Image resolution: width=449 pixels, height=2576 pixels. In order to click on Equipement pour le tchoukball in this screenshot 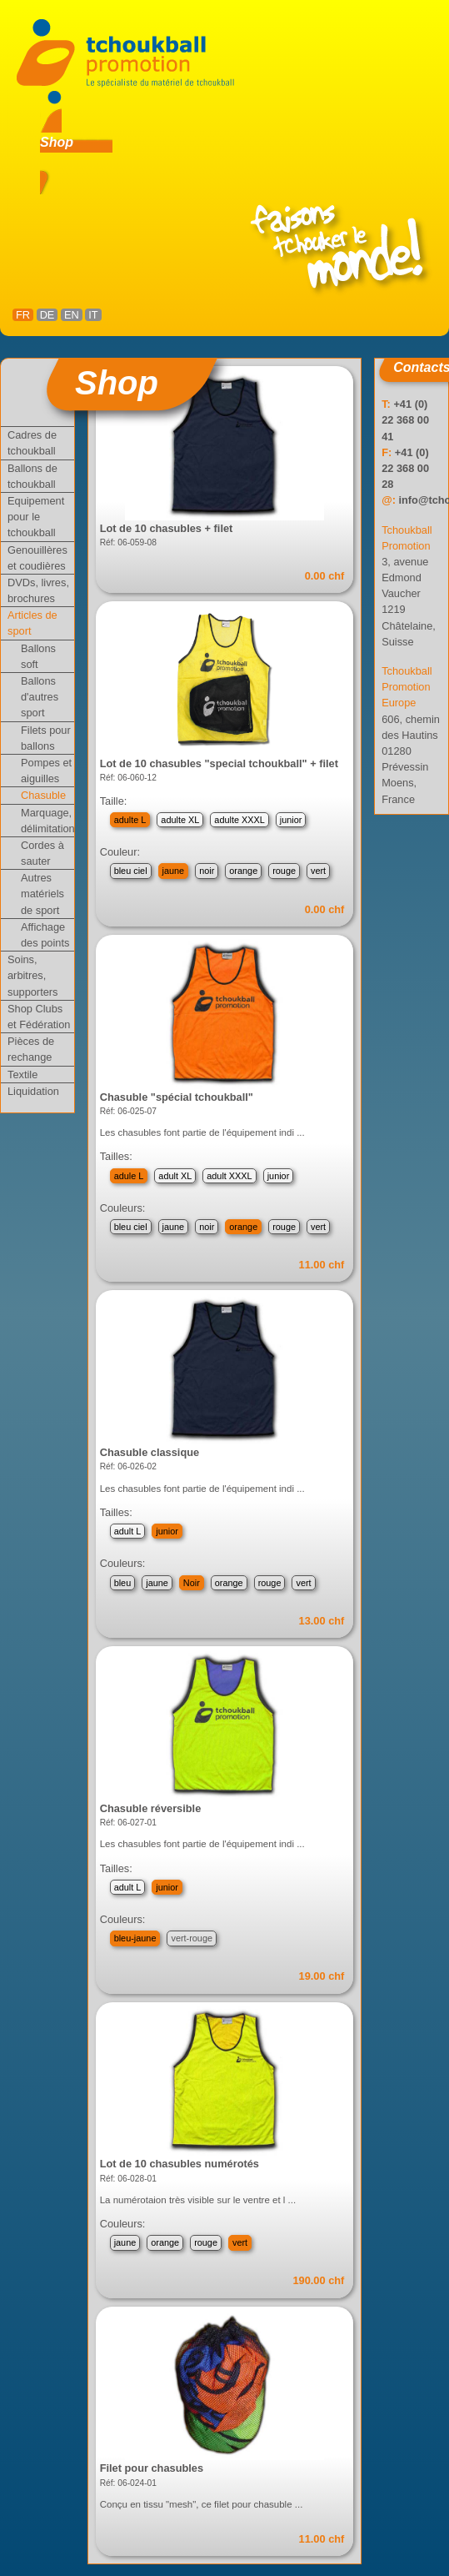, I will do `click(35, 517)`.